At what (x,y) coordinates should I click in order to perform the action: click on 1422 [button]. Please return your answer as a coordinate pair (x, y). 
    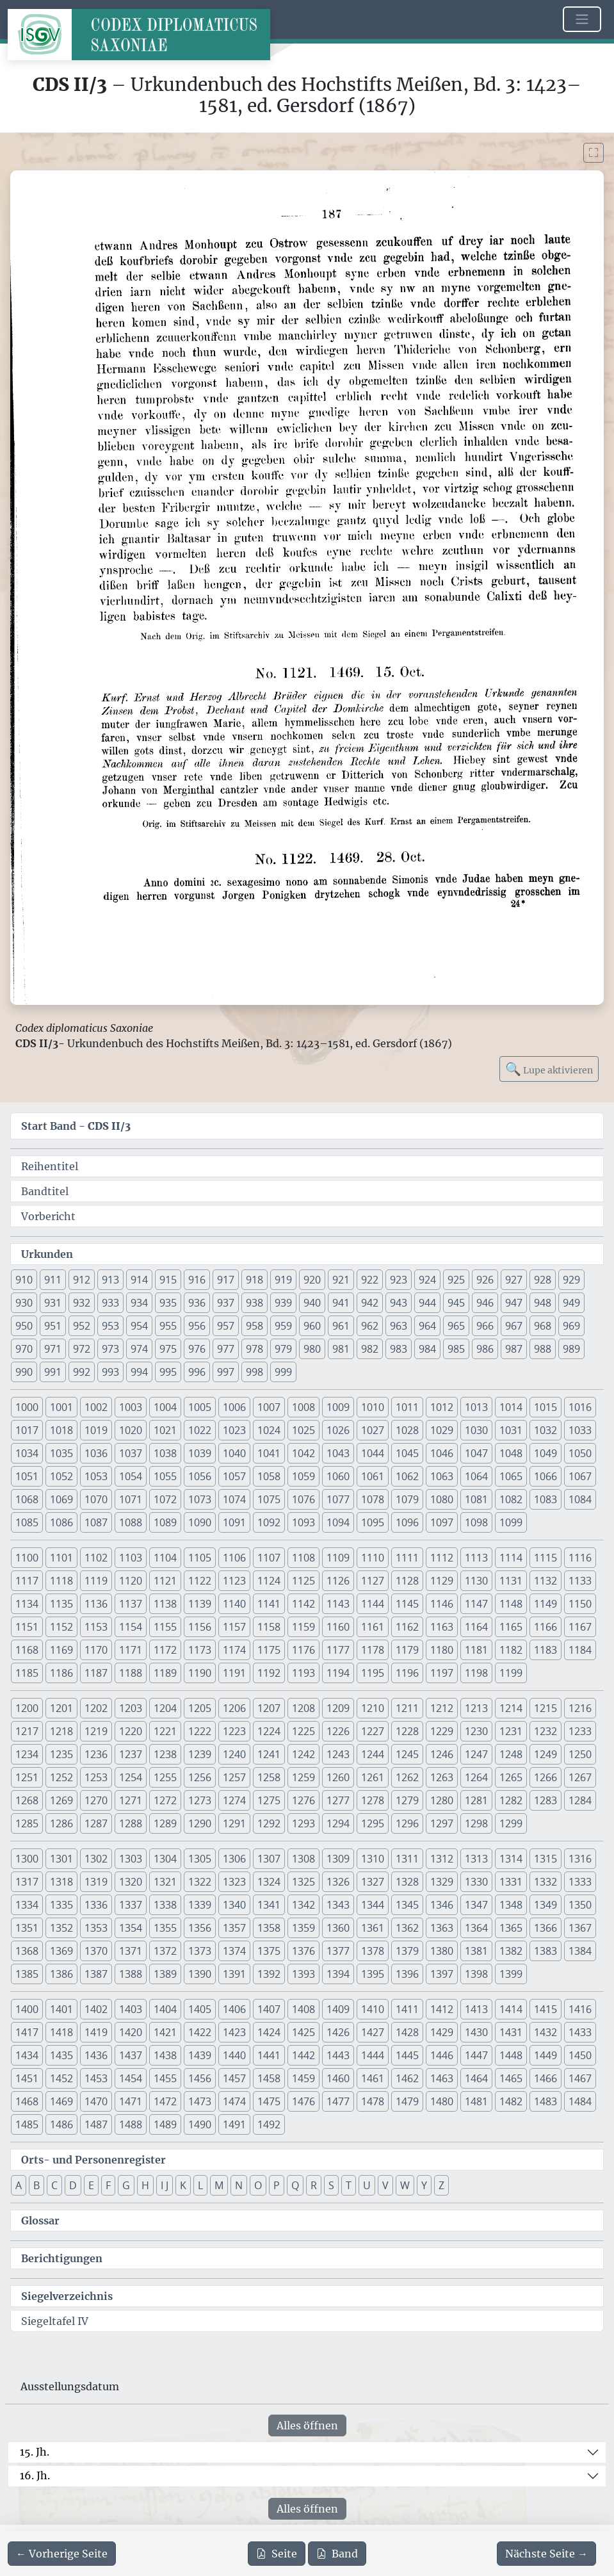
    Looking at the image, I should click on (199, 2032).